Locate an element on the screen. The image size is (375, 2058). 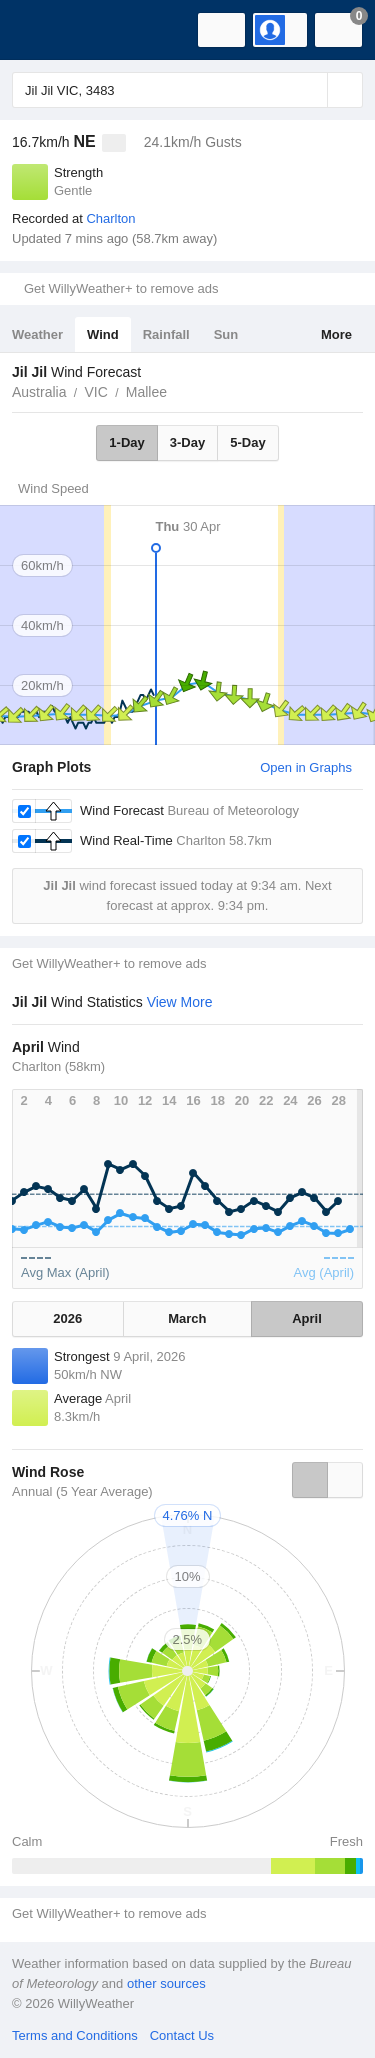
[WillyWeather Logo] is located at coordinates (45, 30).